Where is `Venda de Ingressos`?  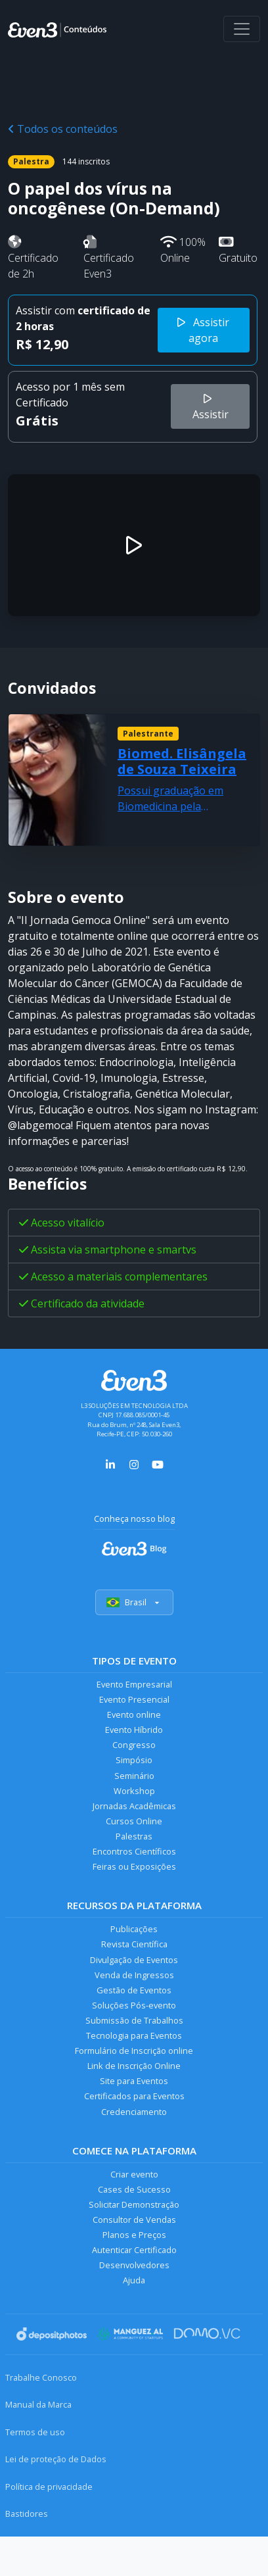 Venda de Ingressos is located at coordinates (134, 1975).